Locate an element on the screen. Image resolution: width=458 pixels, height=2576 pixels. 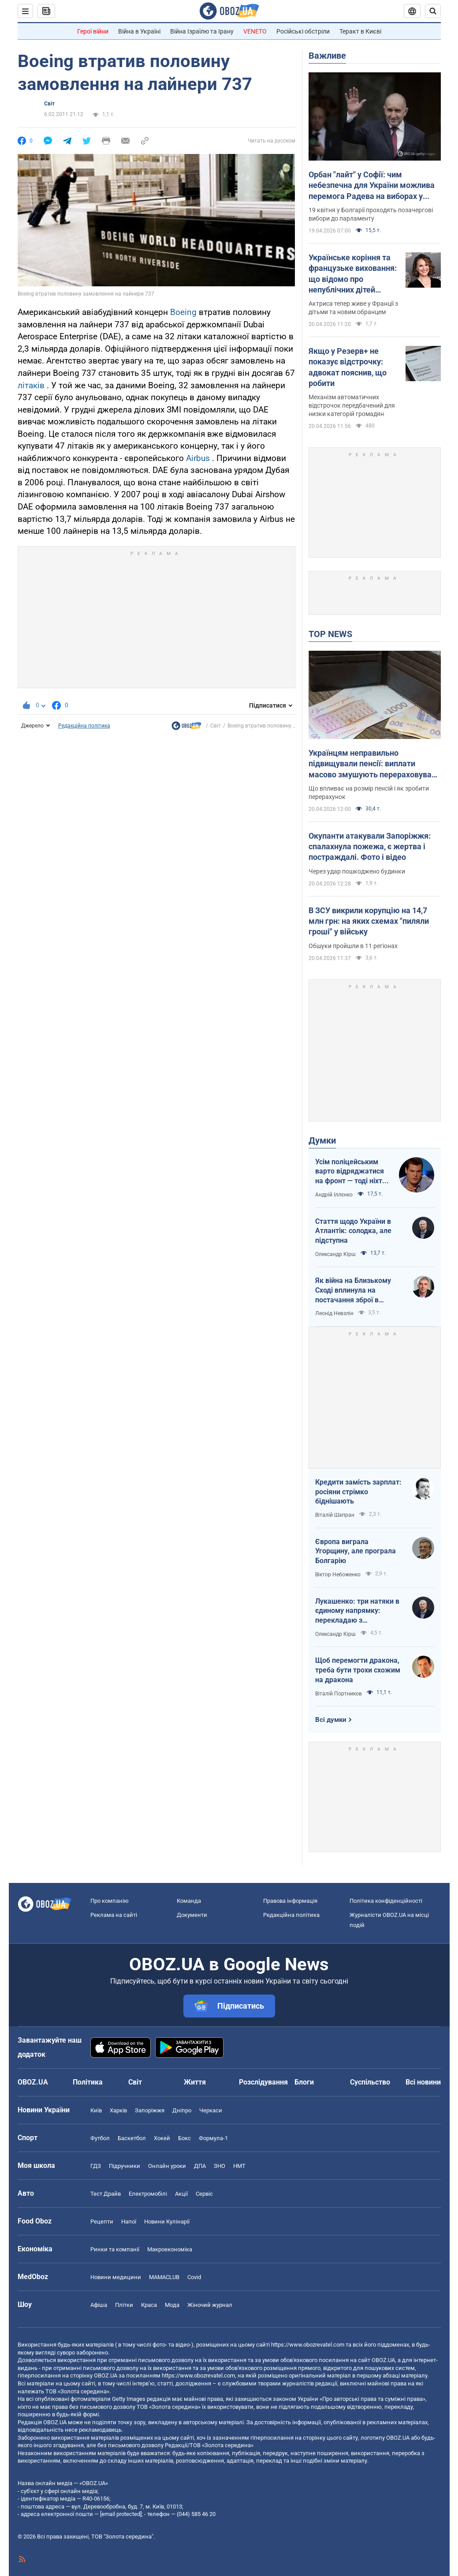
Усім поліцейським варто відряджатися на фронт — тоді ніхто не буде лякатися пострілів is located at coordinates (350, 1172).